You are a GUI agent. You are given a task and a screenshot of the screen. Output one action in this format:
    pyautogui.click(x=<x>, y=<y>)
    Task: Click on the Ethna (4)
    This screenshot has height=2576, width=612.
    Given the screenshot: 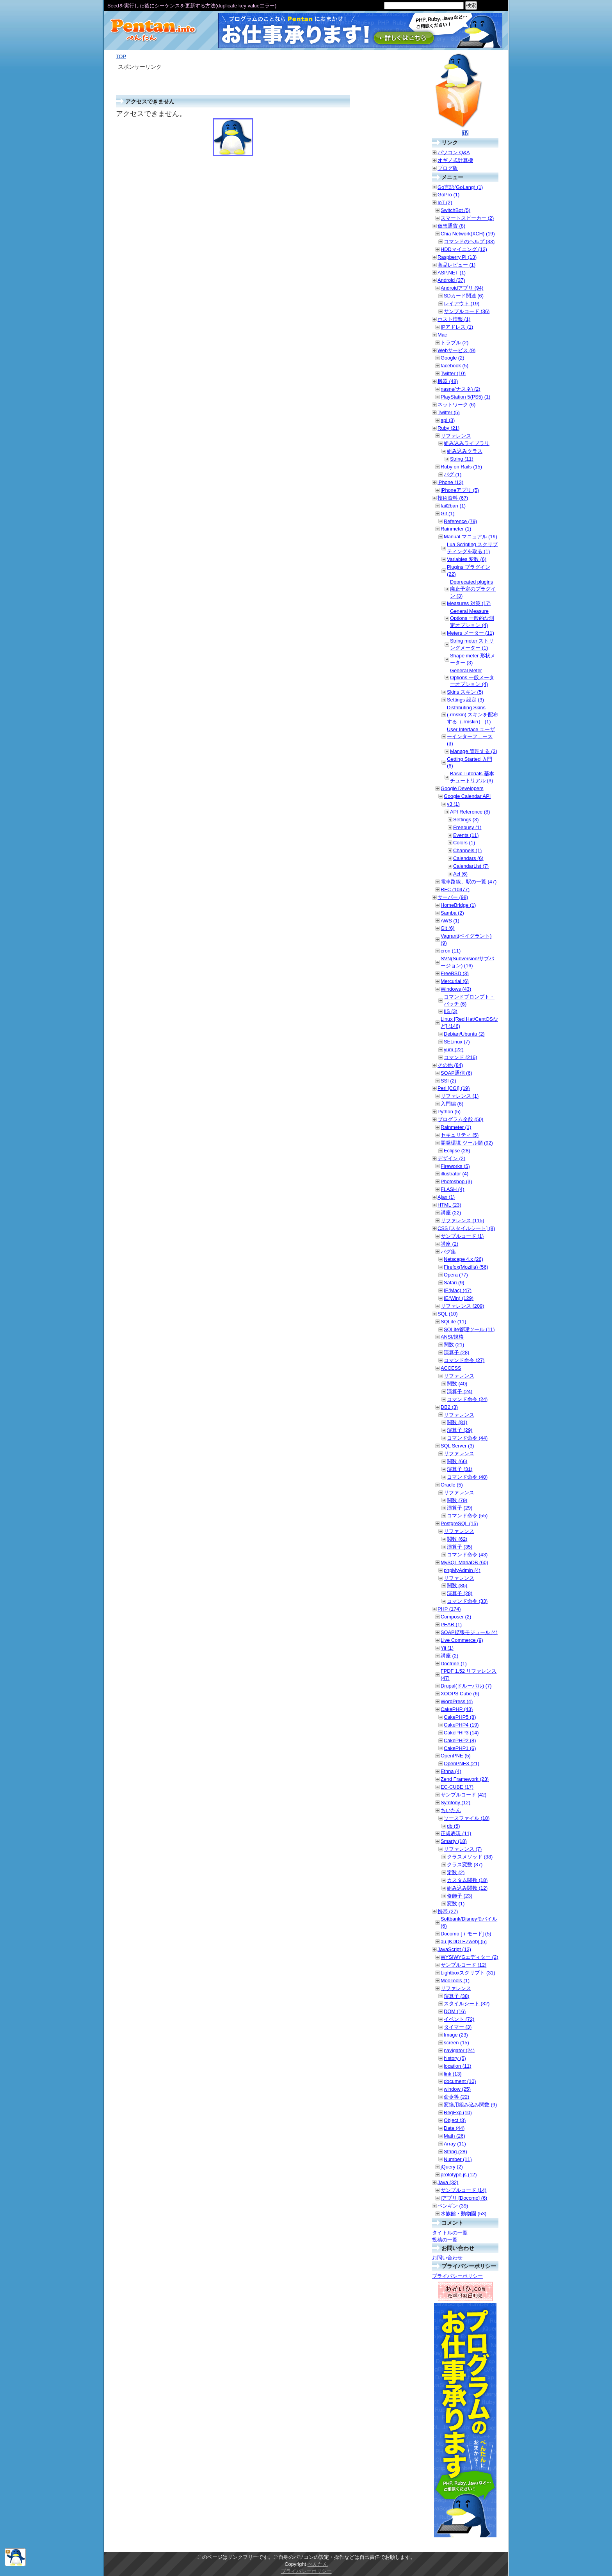 What is the action you would take?
    pyautogui.click(x=451, y=1771)
    